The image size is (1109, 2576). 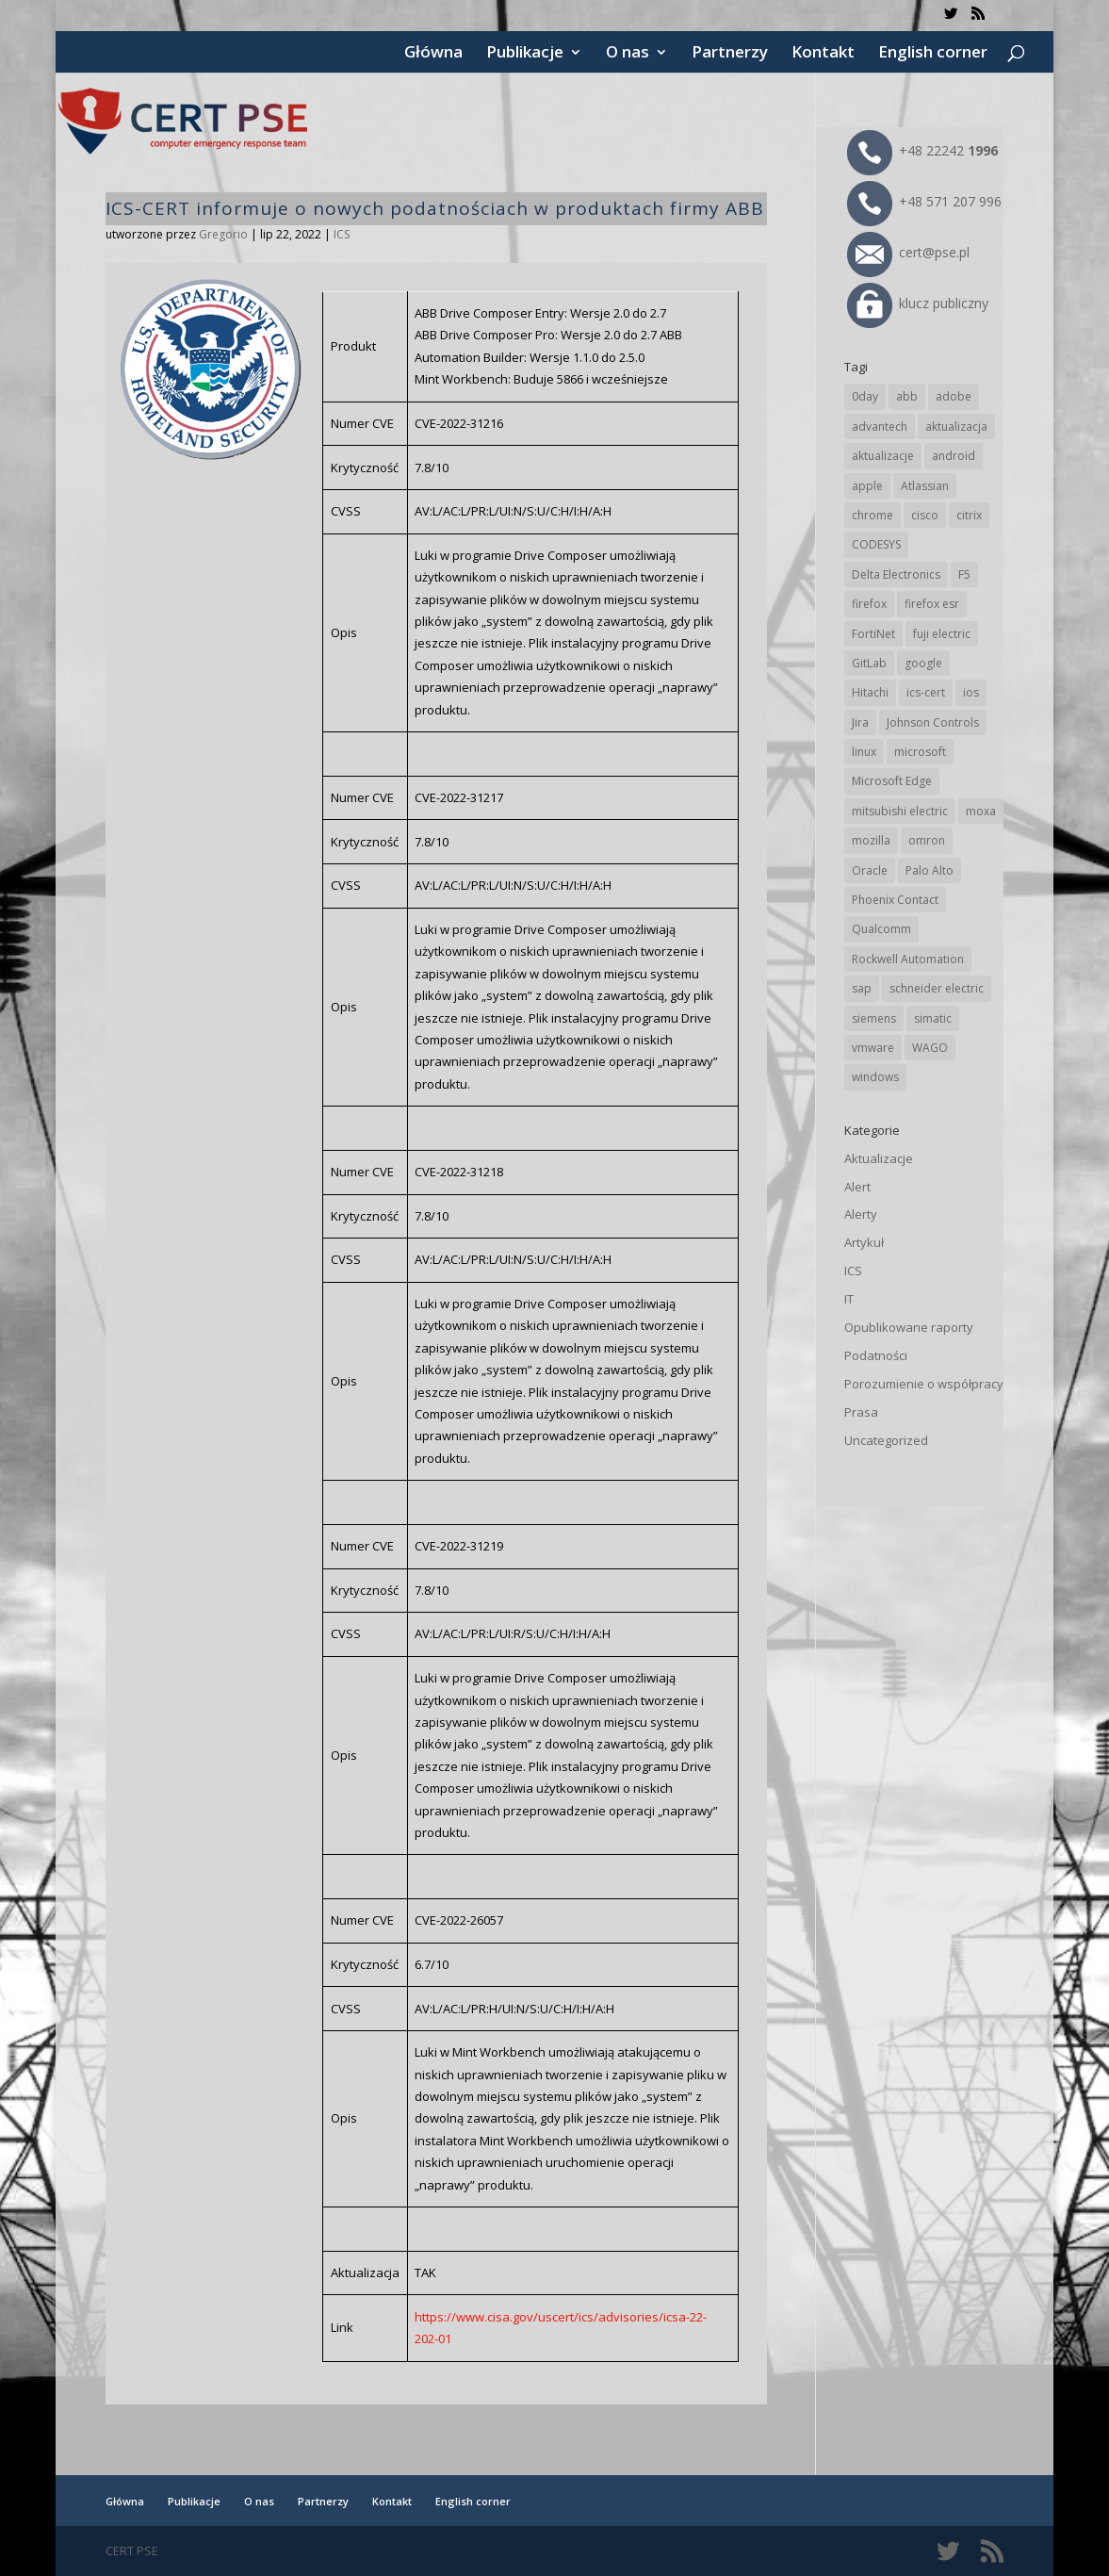 I want to click on sap [sap (82 elementy)], so click(x=862, y=988).